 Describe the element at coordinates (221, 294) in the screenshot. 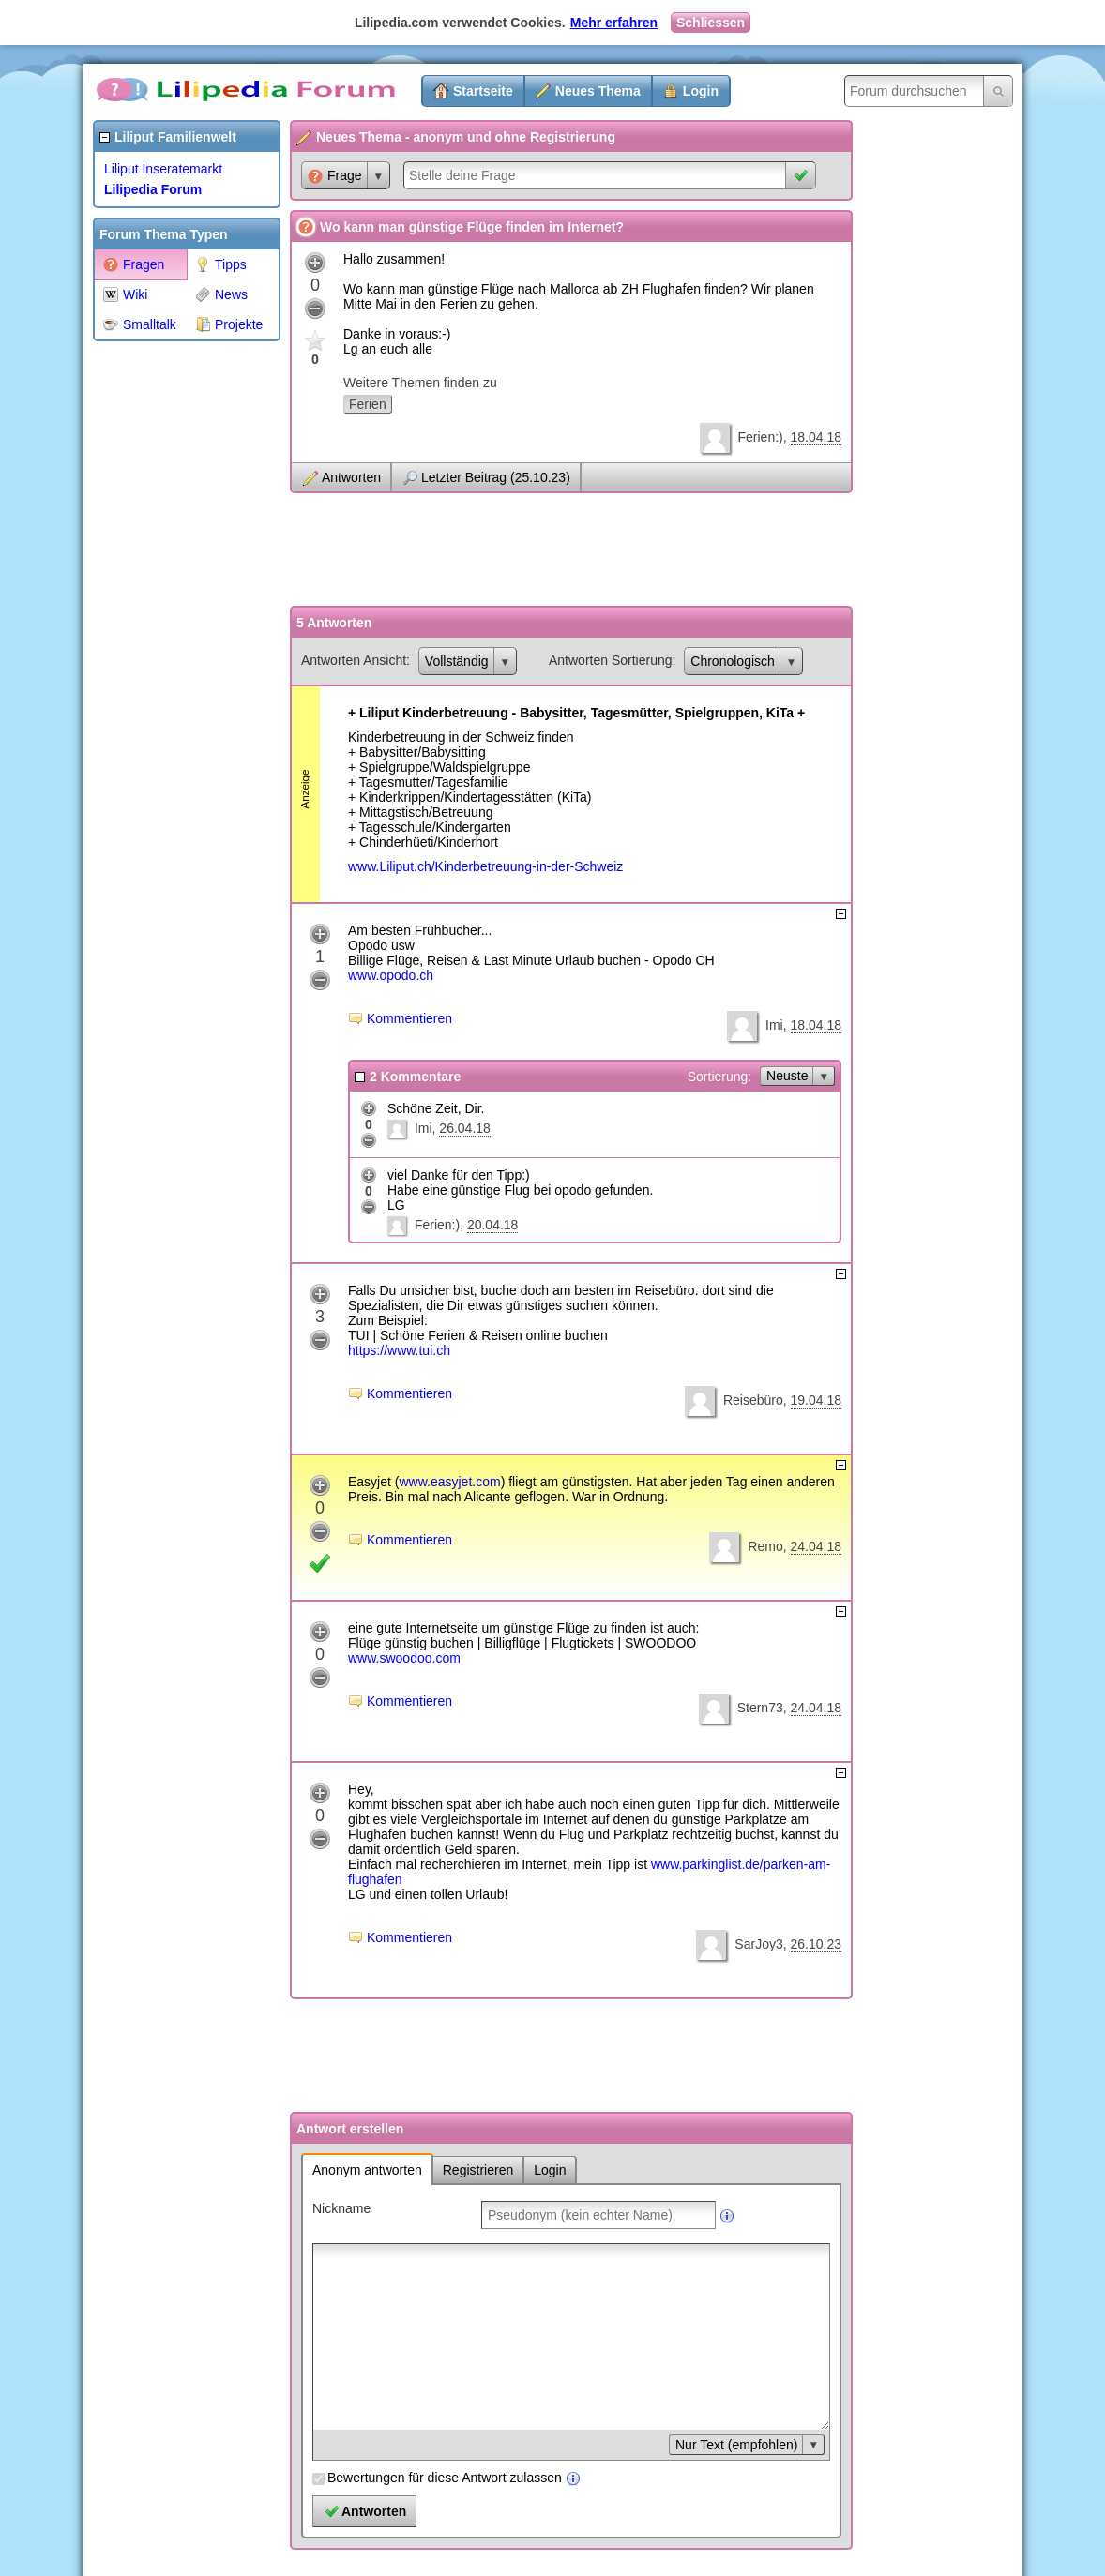

I see `News` at that location.